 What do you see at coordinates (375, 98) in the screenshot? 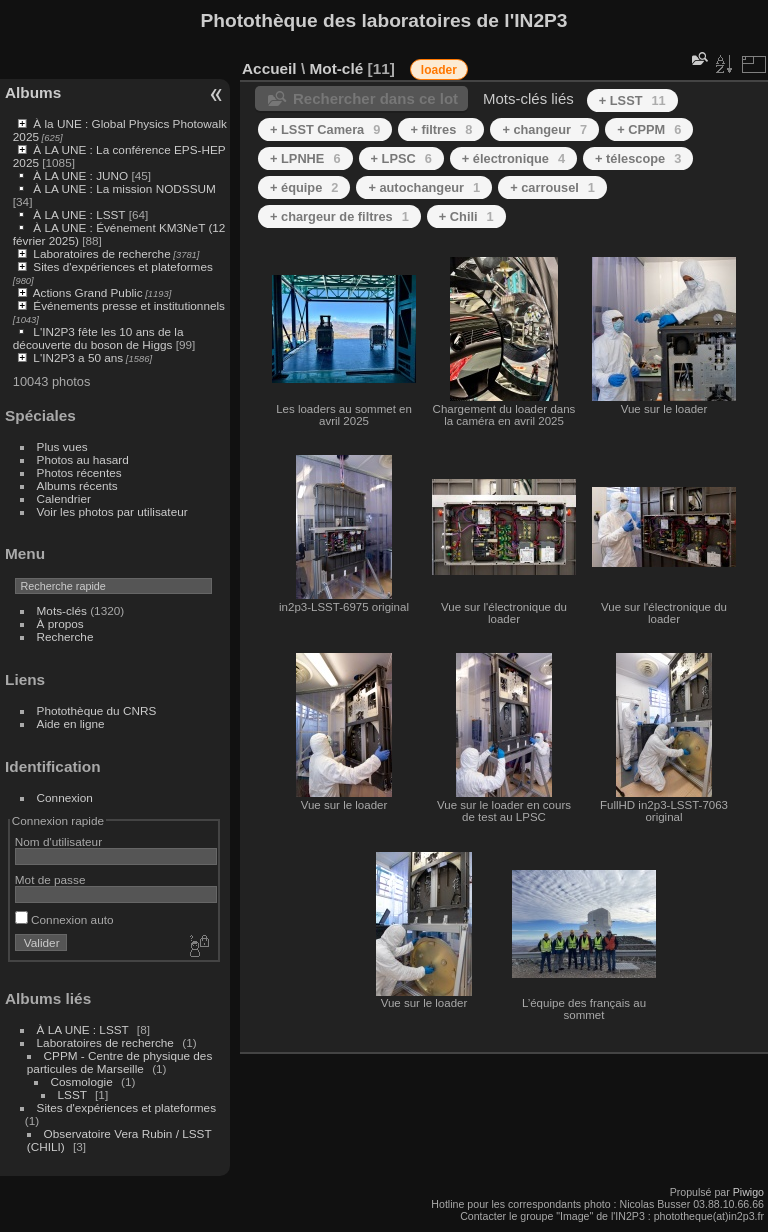
I see `Rechercher dans ce lot` at bounding box center [375, 98].